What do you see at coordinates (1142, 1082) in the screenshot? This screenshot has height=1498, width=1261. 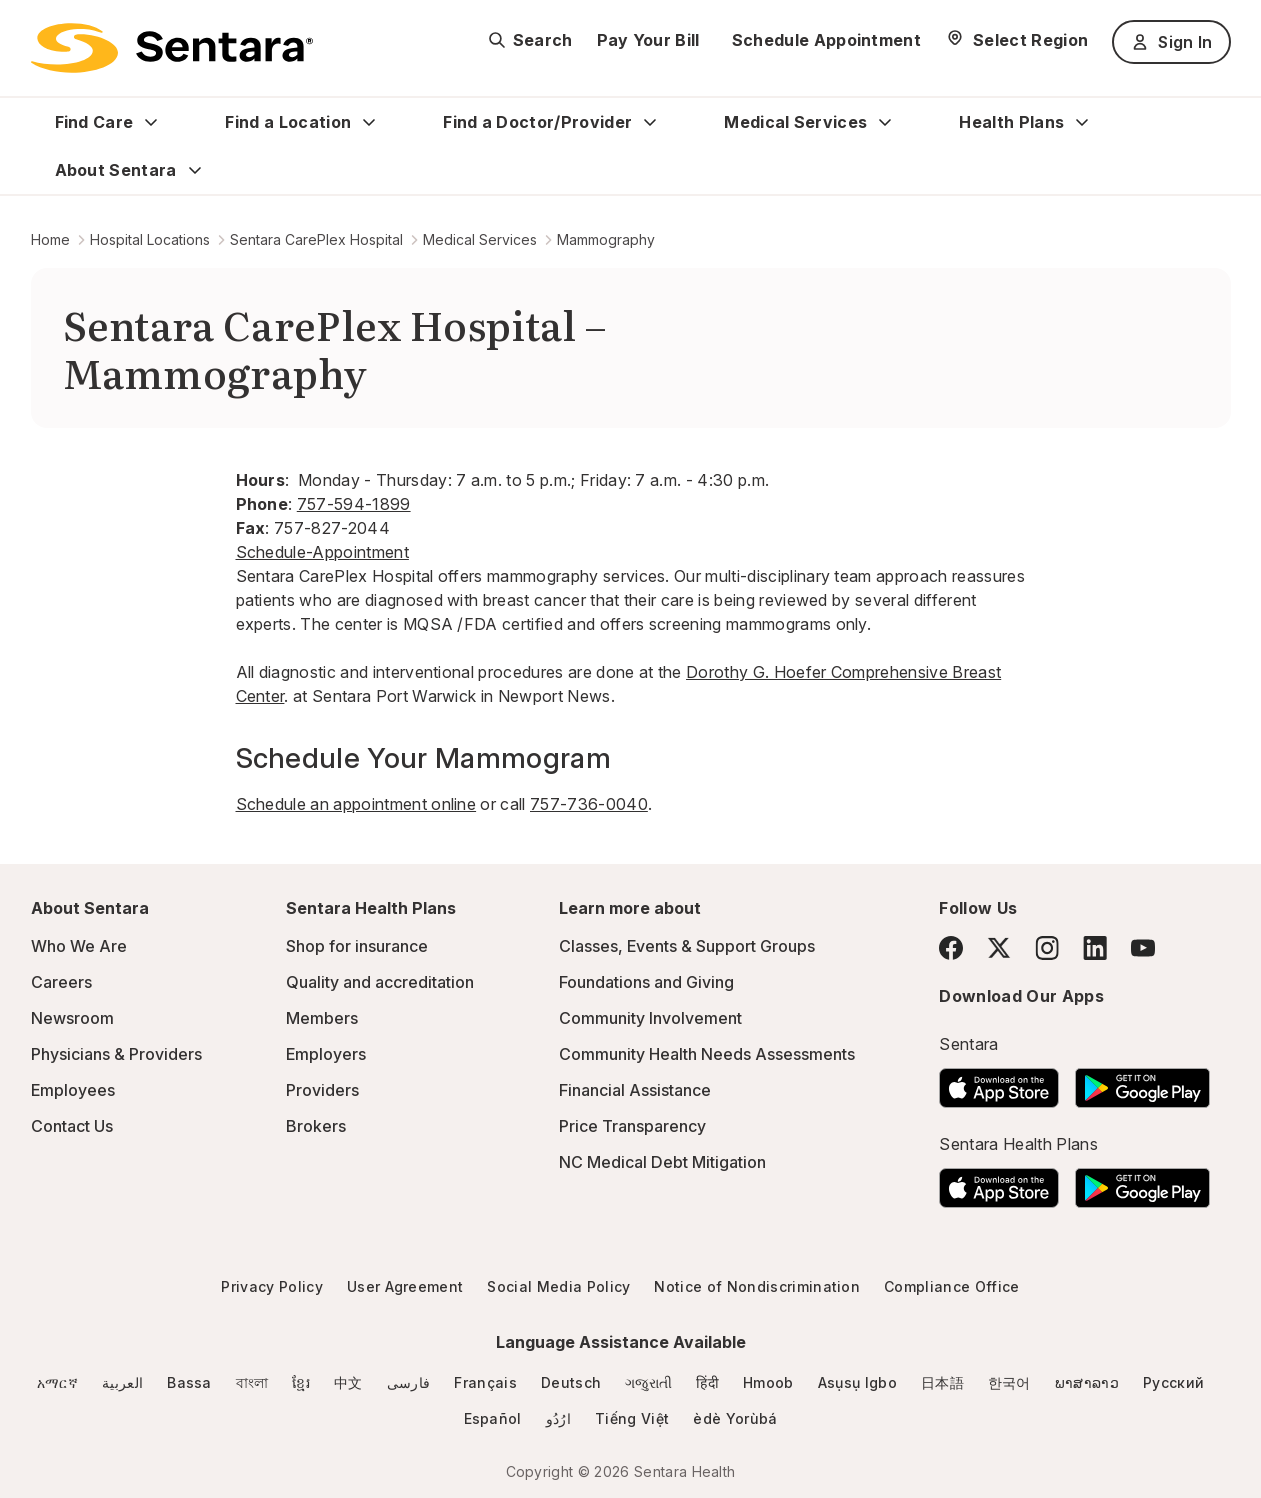 I see `[Download the Sentara Android App on Google Play]` at bounding box center [1142, 1082].